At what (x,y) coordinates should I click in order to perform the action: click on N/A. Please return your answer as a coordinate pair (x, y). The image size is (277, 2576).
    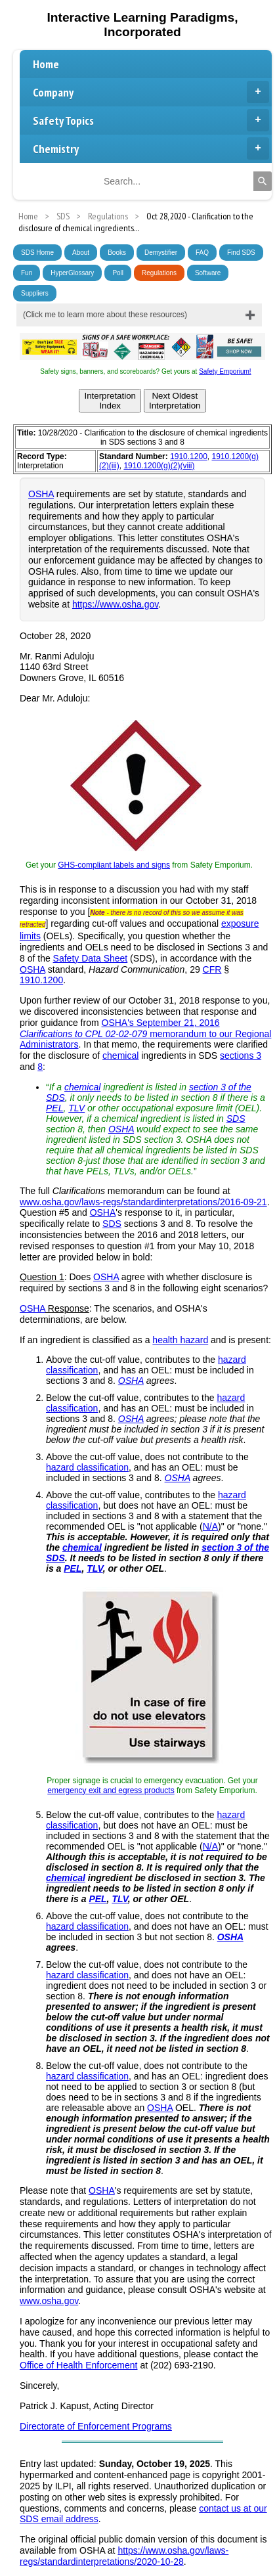
    Looking at the image, I should click on (210, 1526).